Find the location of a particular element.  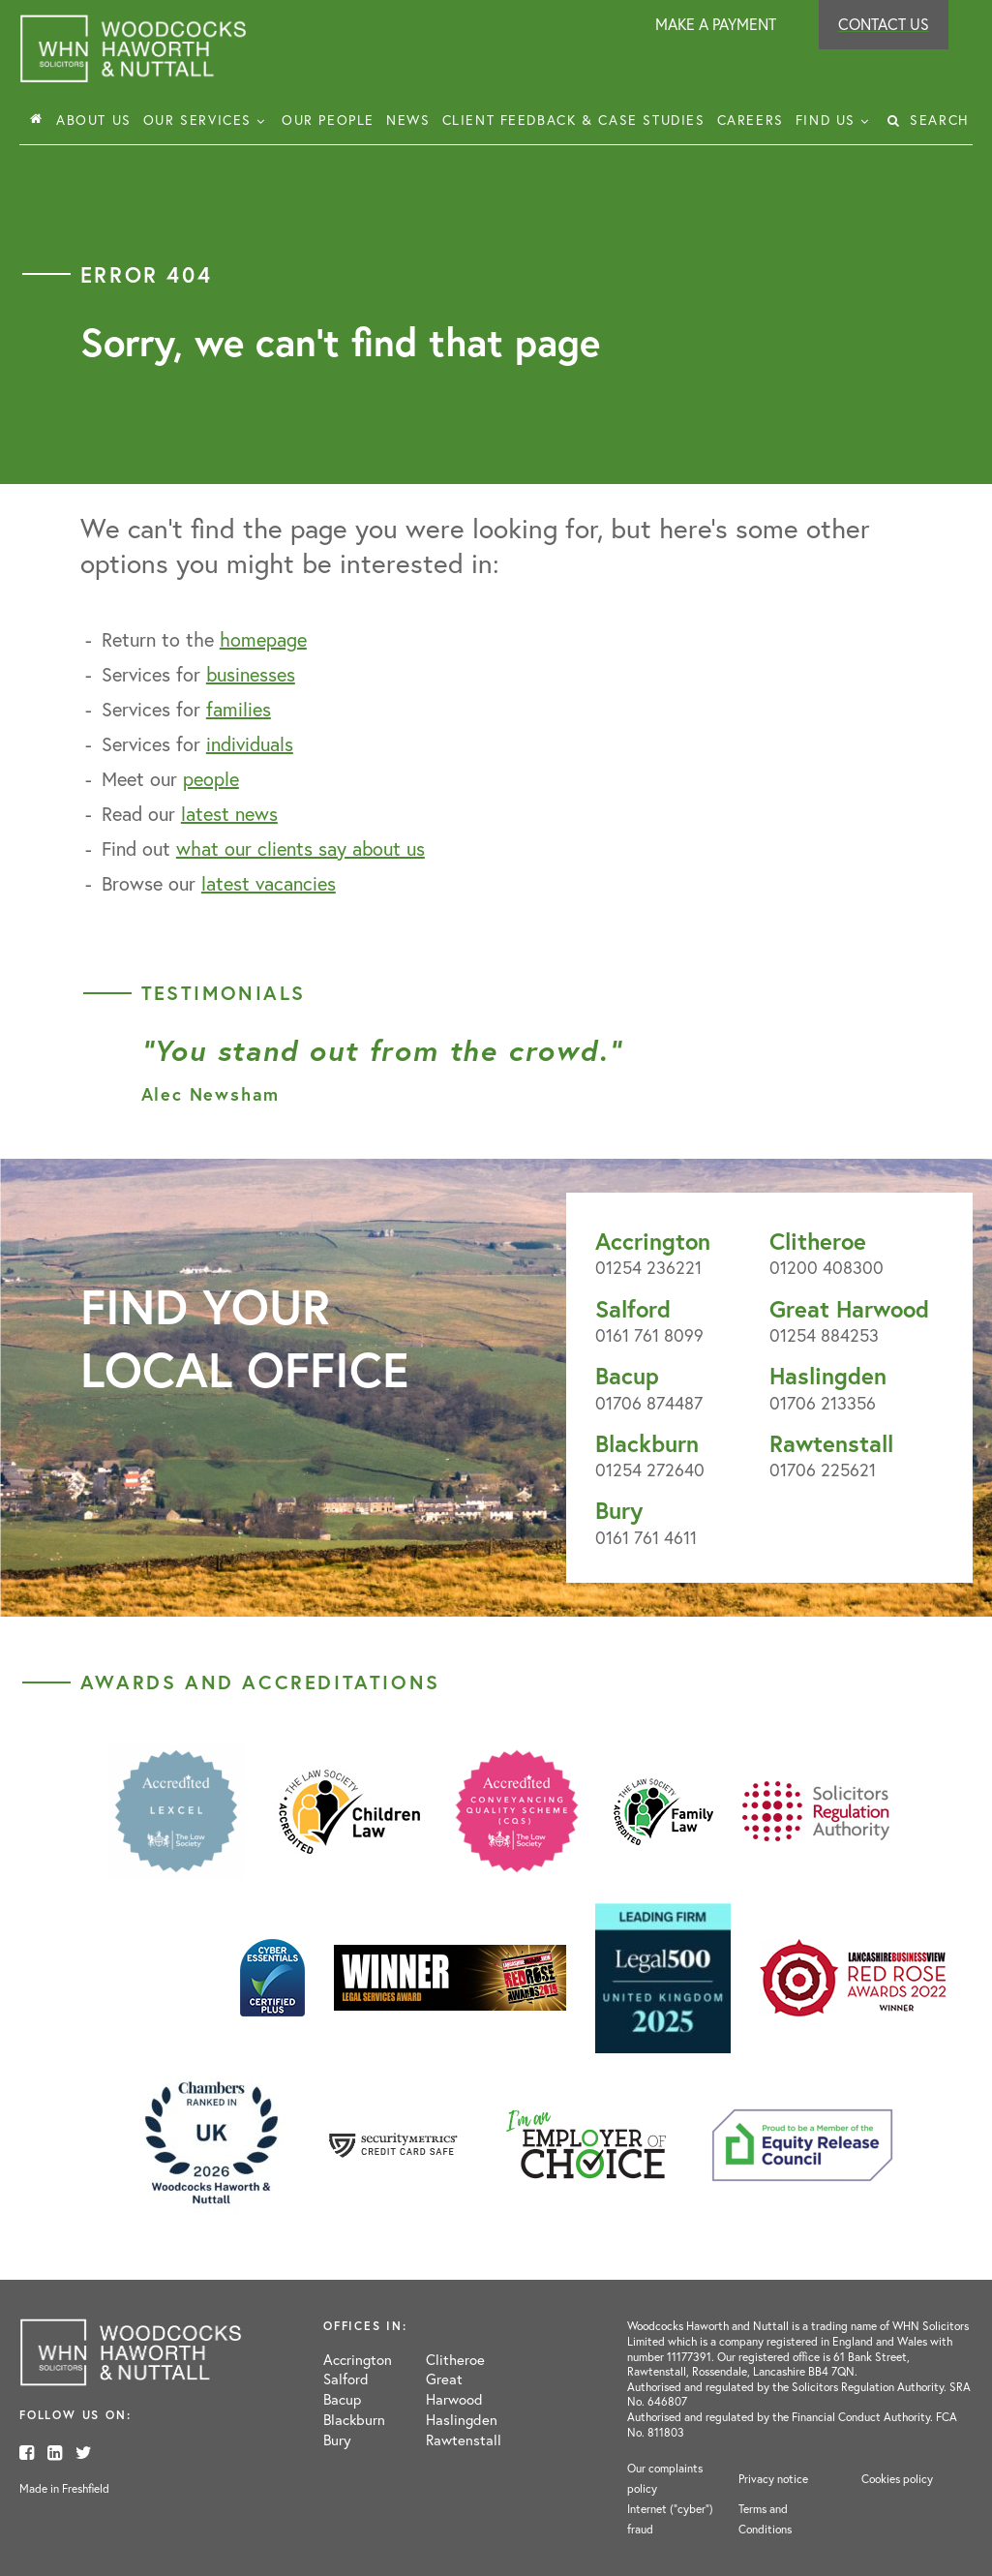

individuals is located at coordinates (249, 744).